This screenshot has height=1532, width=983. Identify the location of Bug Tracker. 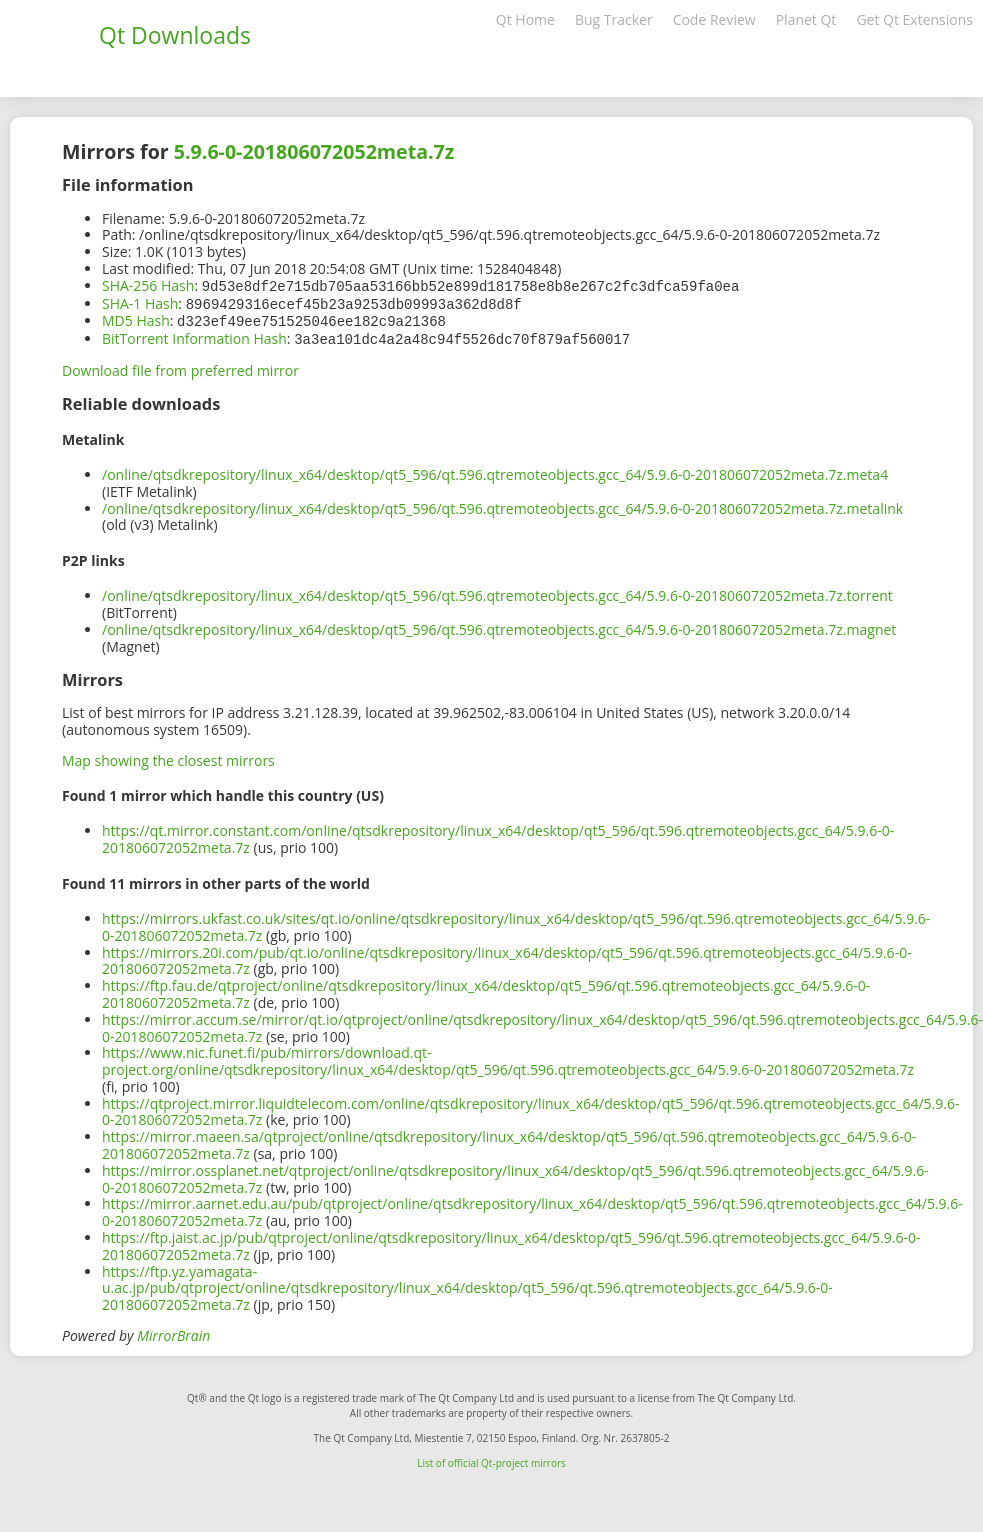
(614, 19).